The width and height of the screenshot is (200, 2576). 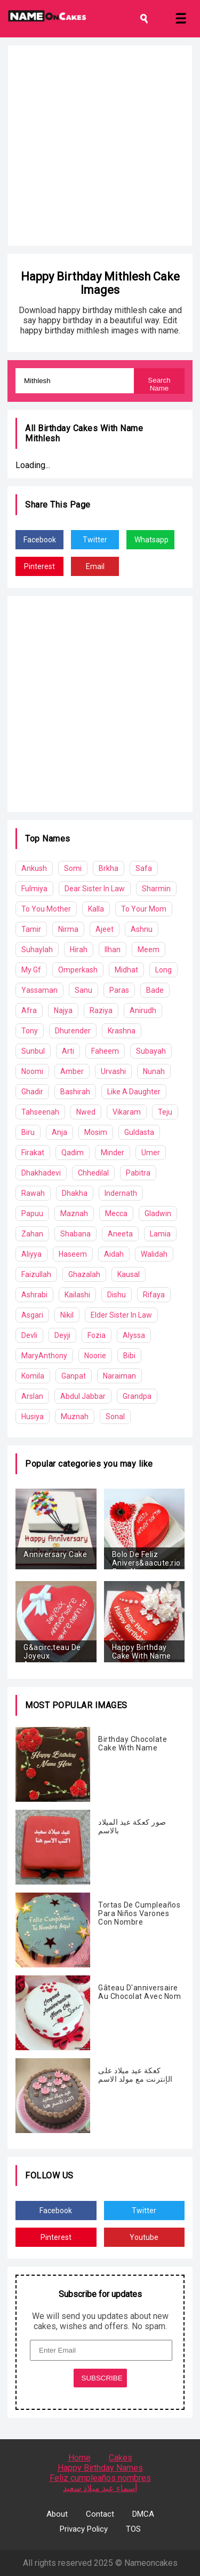 I want to click on Zahan, so click(x=32, y=1233).